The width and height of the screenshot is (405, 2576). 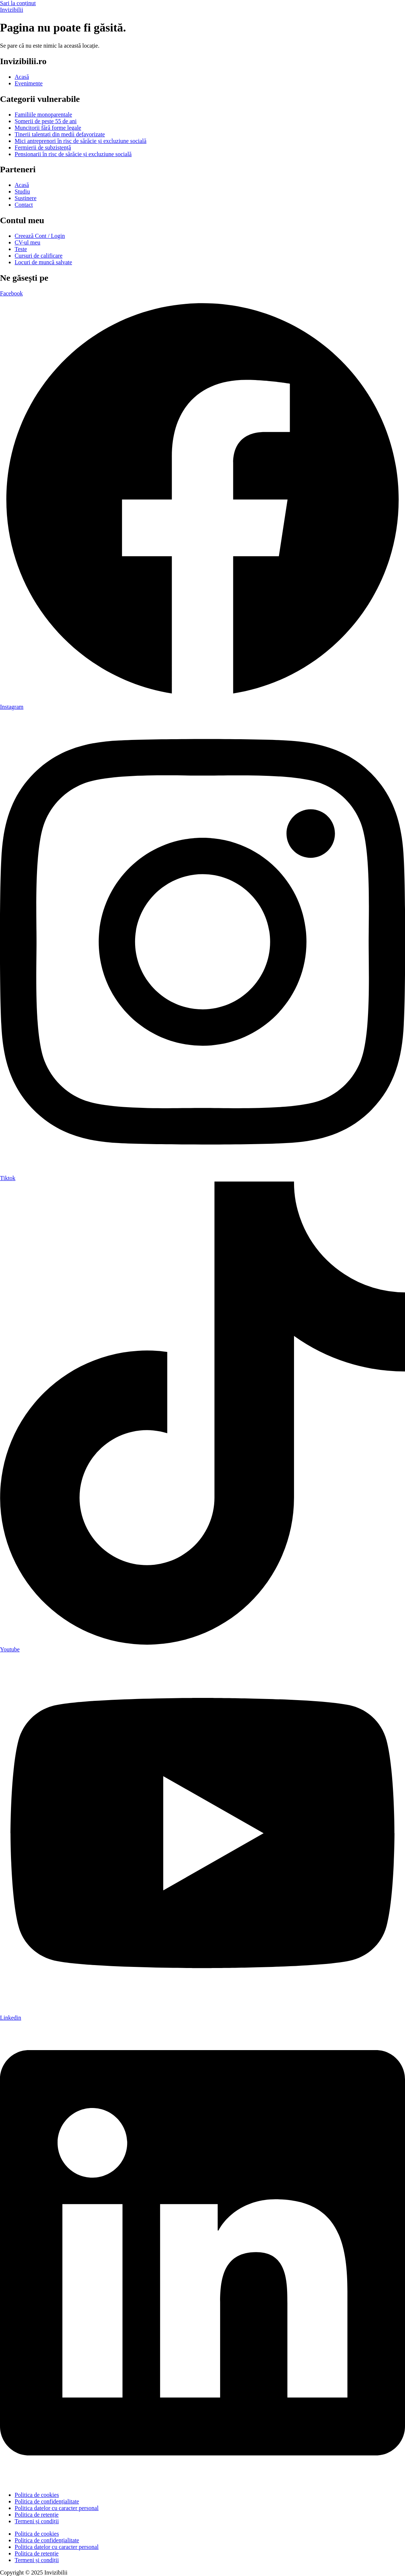 I want to click on Sari la conținut, so click(x=18, y=3).